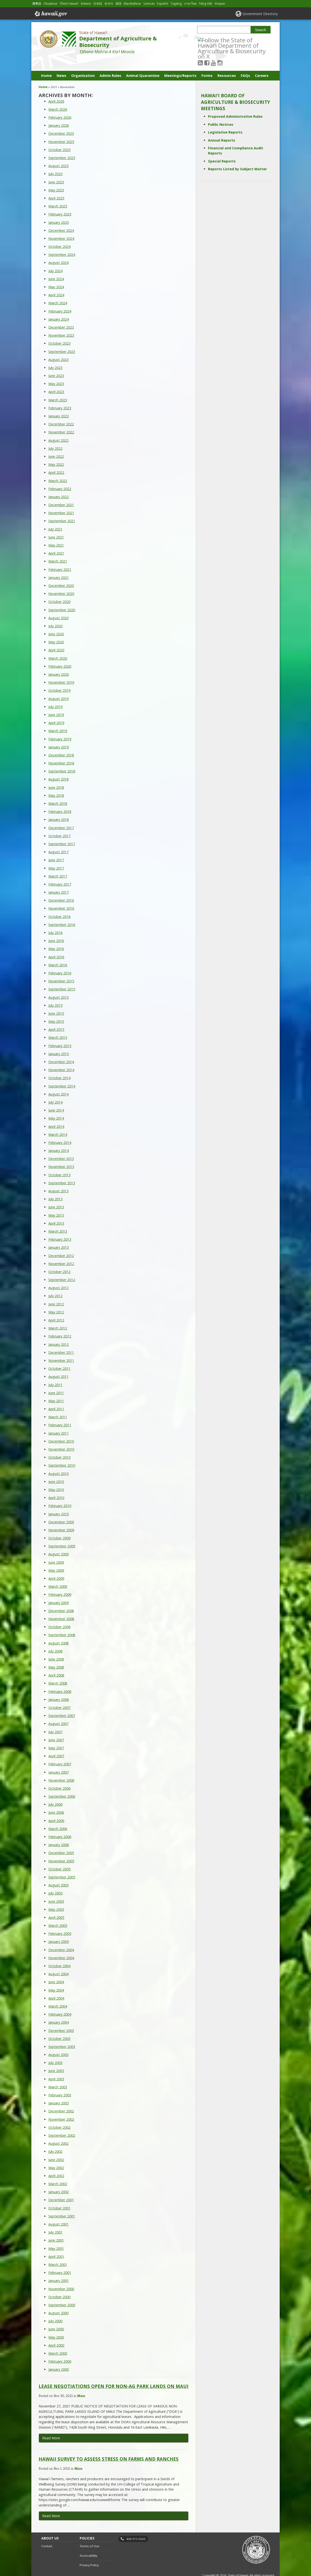  Describe the element at coordinates (61, 896) in the screenshot. I see `November 2016` at that location.